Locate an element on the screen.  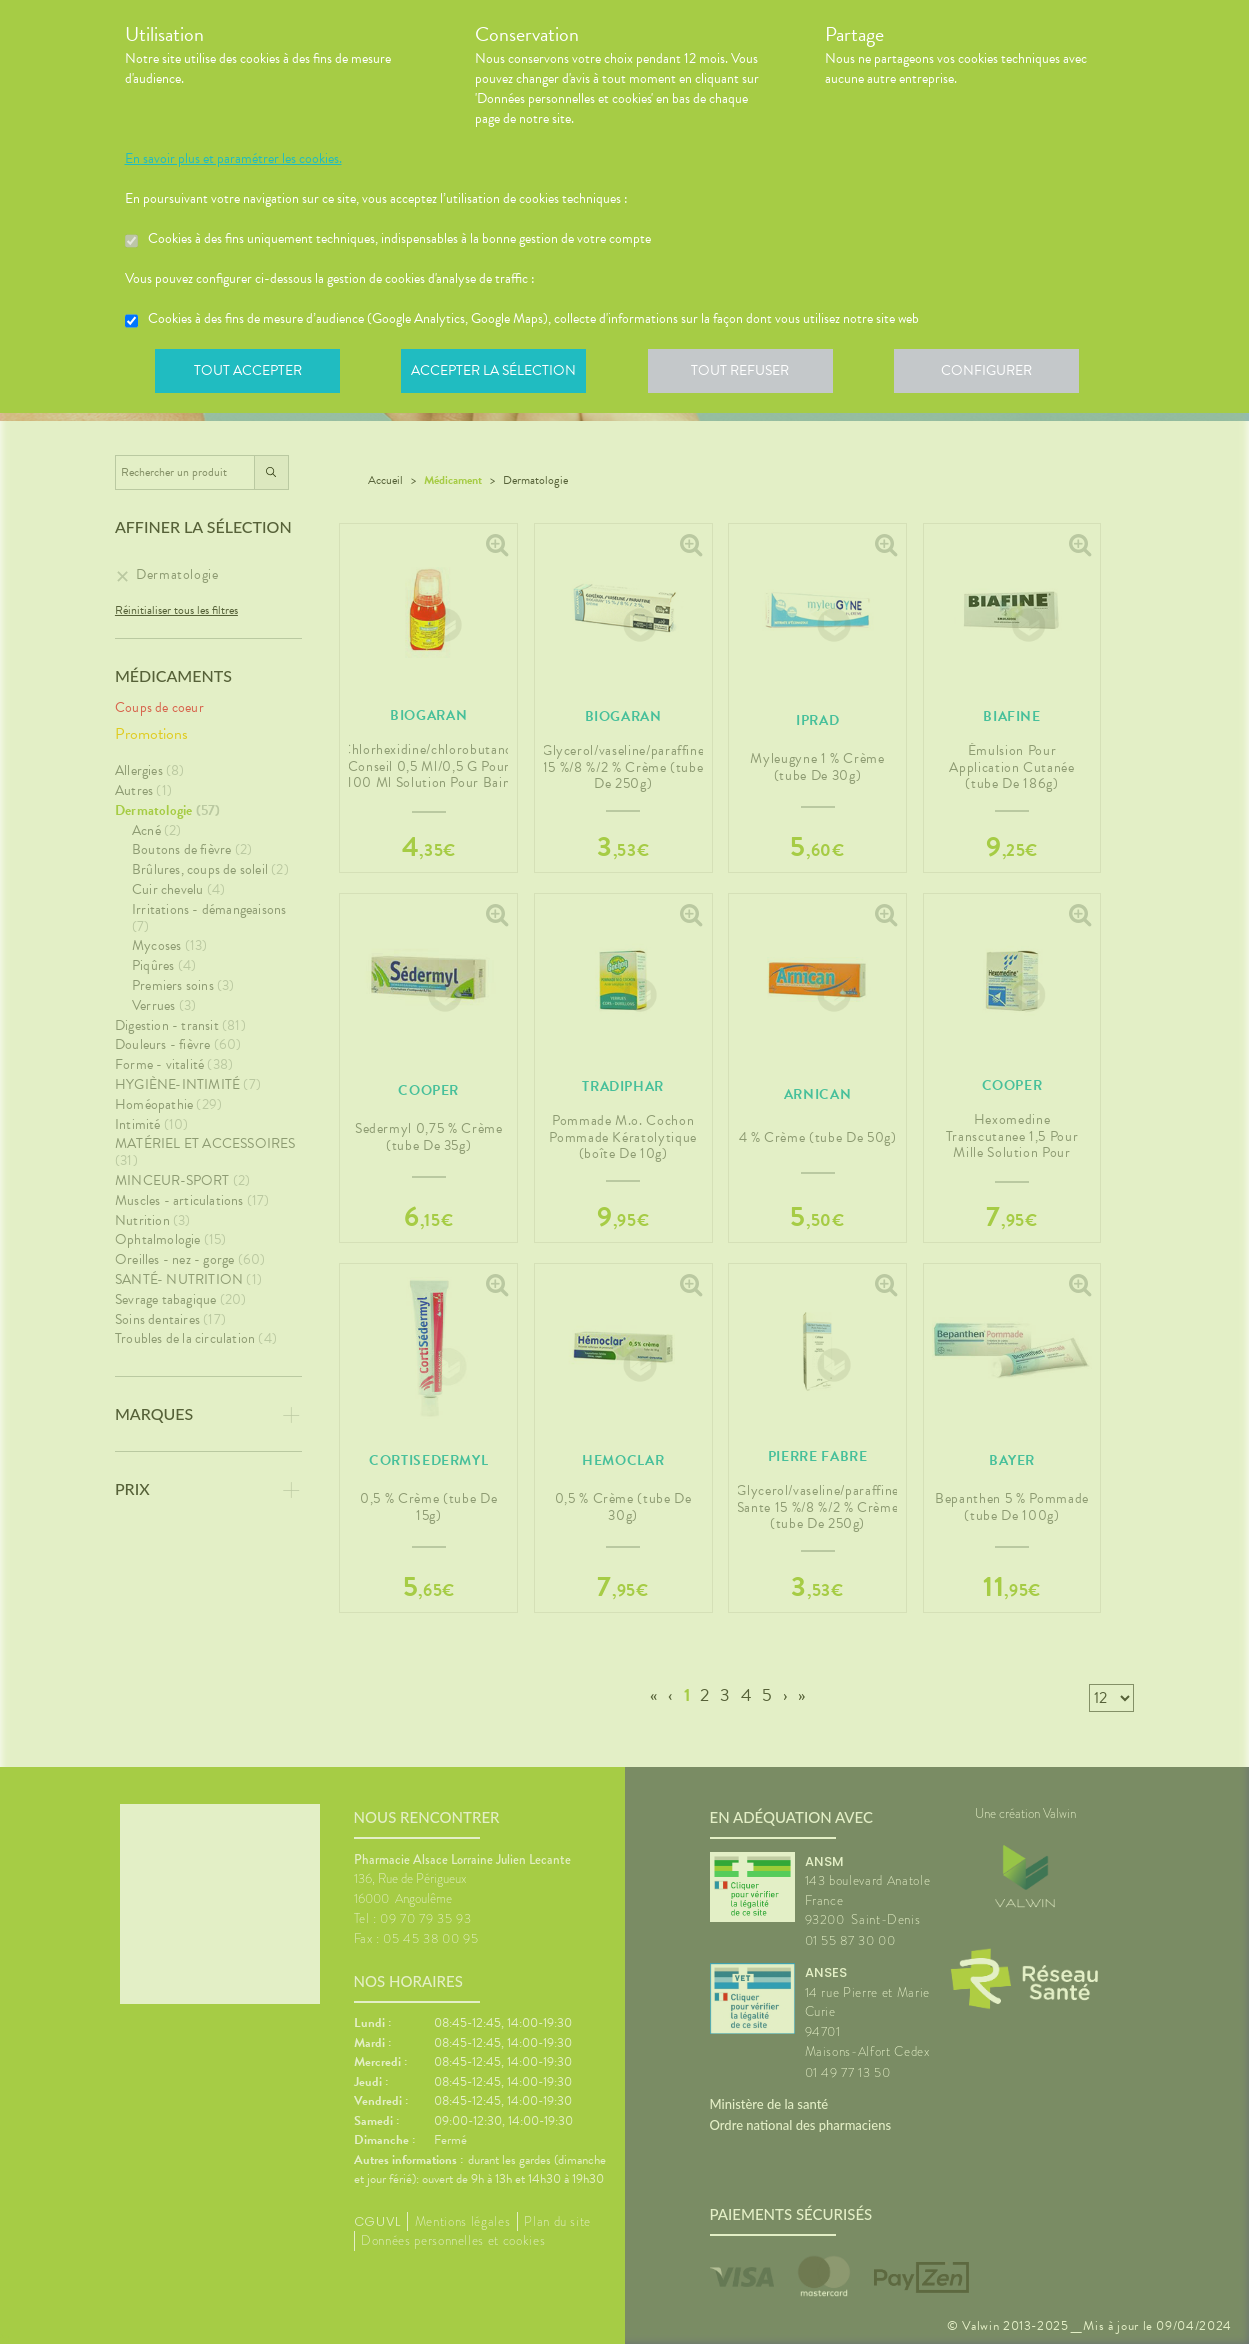
Accepter la sélection is located at coordinates (499, 374).